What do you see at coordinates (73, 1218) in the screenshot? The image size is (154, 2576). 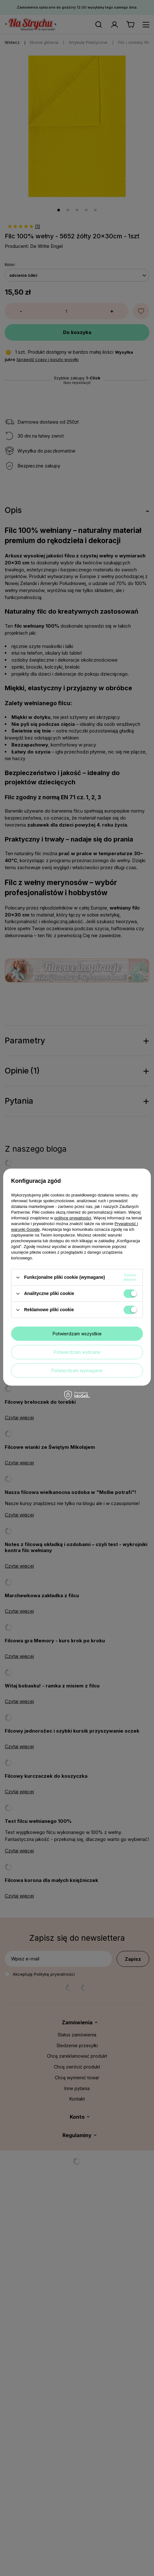 I see `polityce prywatności` at bounding box center [73, 1218].